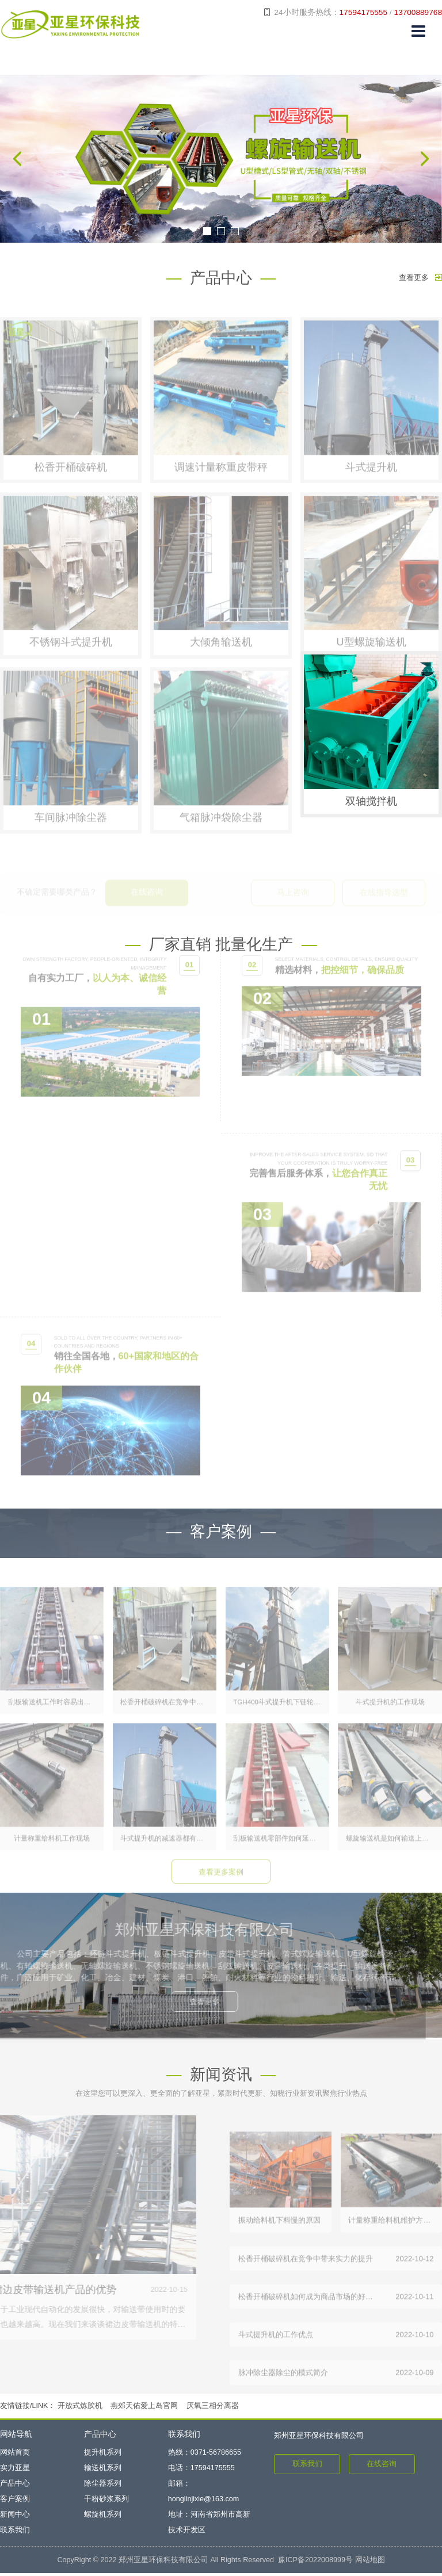 Image resolution: width=442 pixels, height=2576 pixels. What do you see at coordinates (420, 278) in the screenshot?
I see `查看更多` at bounding box center [420, 278].